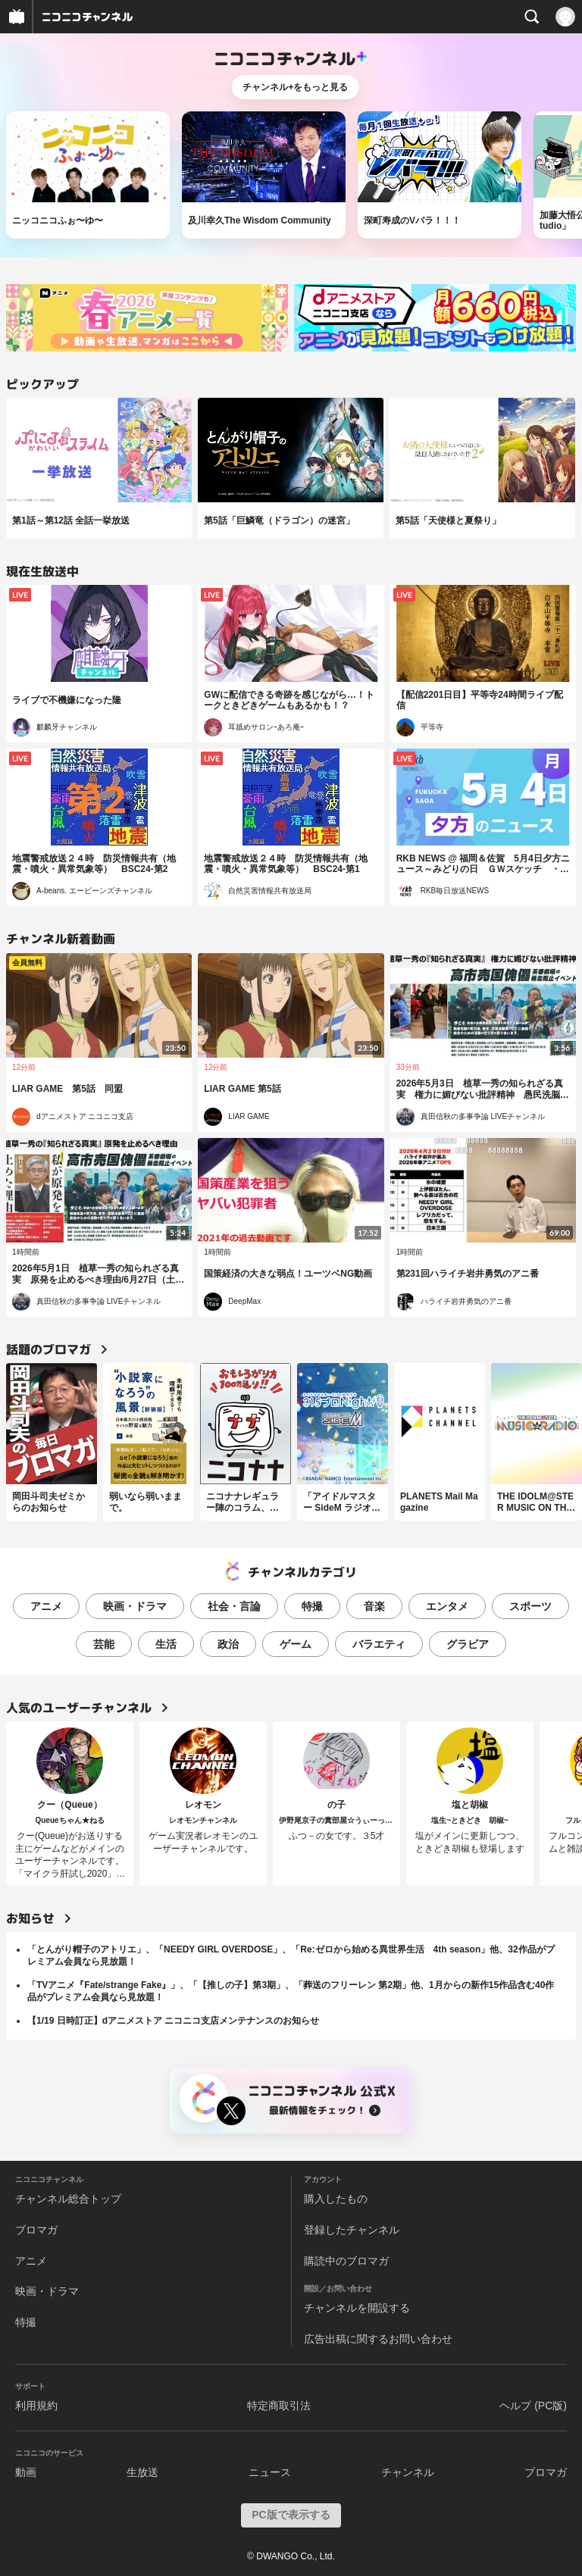 This screenshot has height=2576, width=582. I want to click on スポーツ, so click(530, 1606).